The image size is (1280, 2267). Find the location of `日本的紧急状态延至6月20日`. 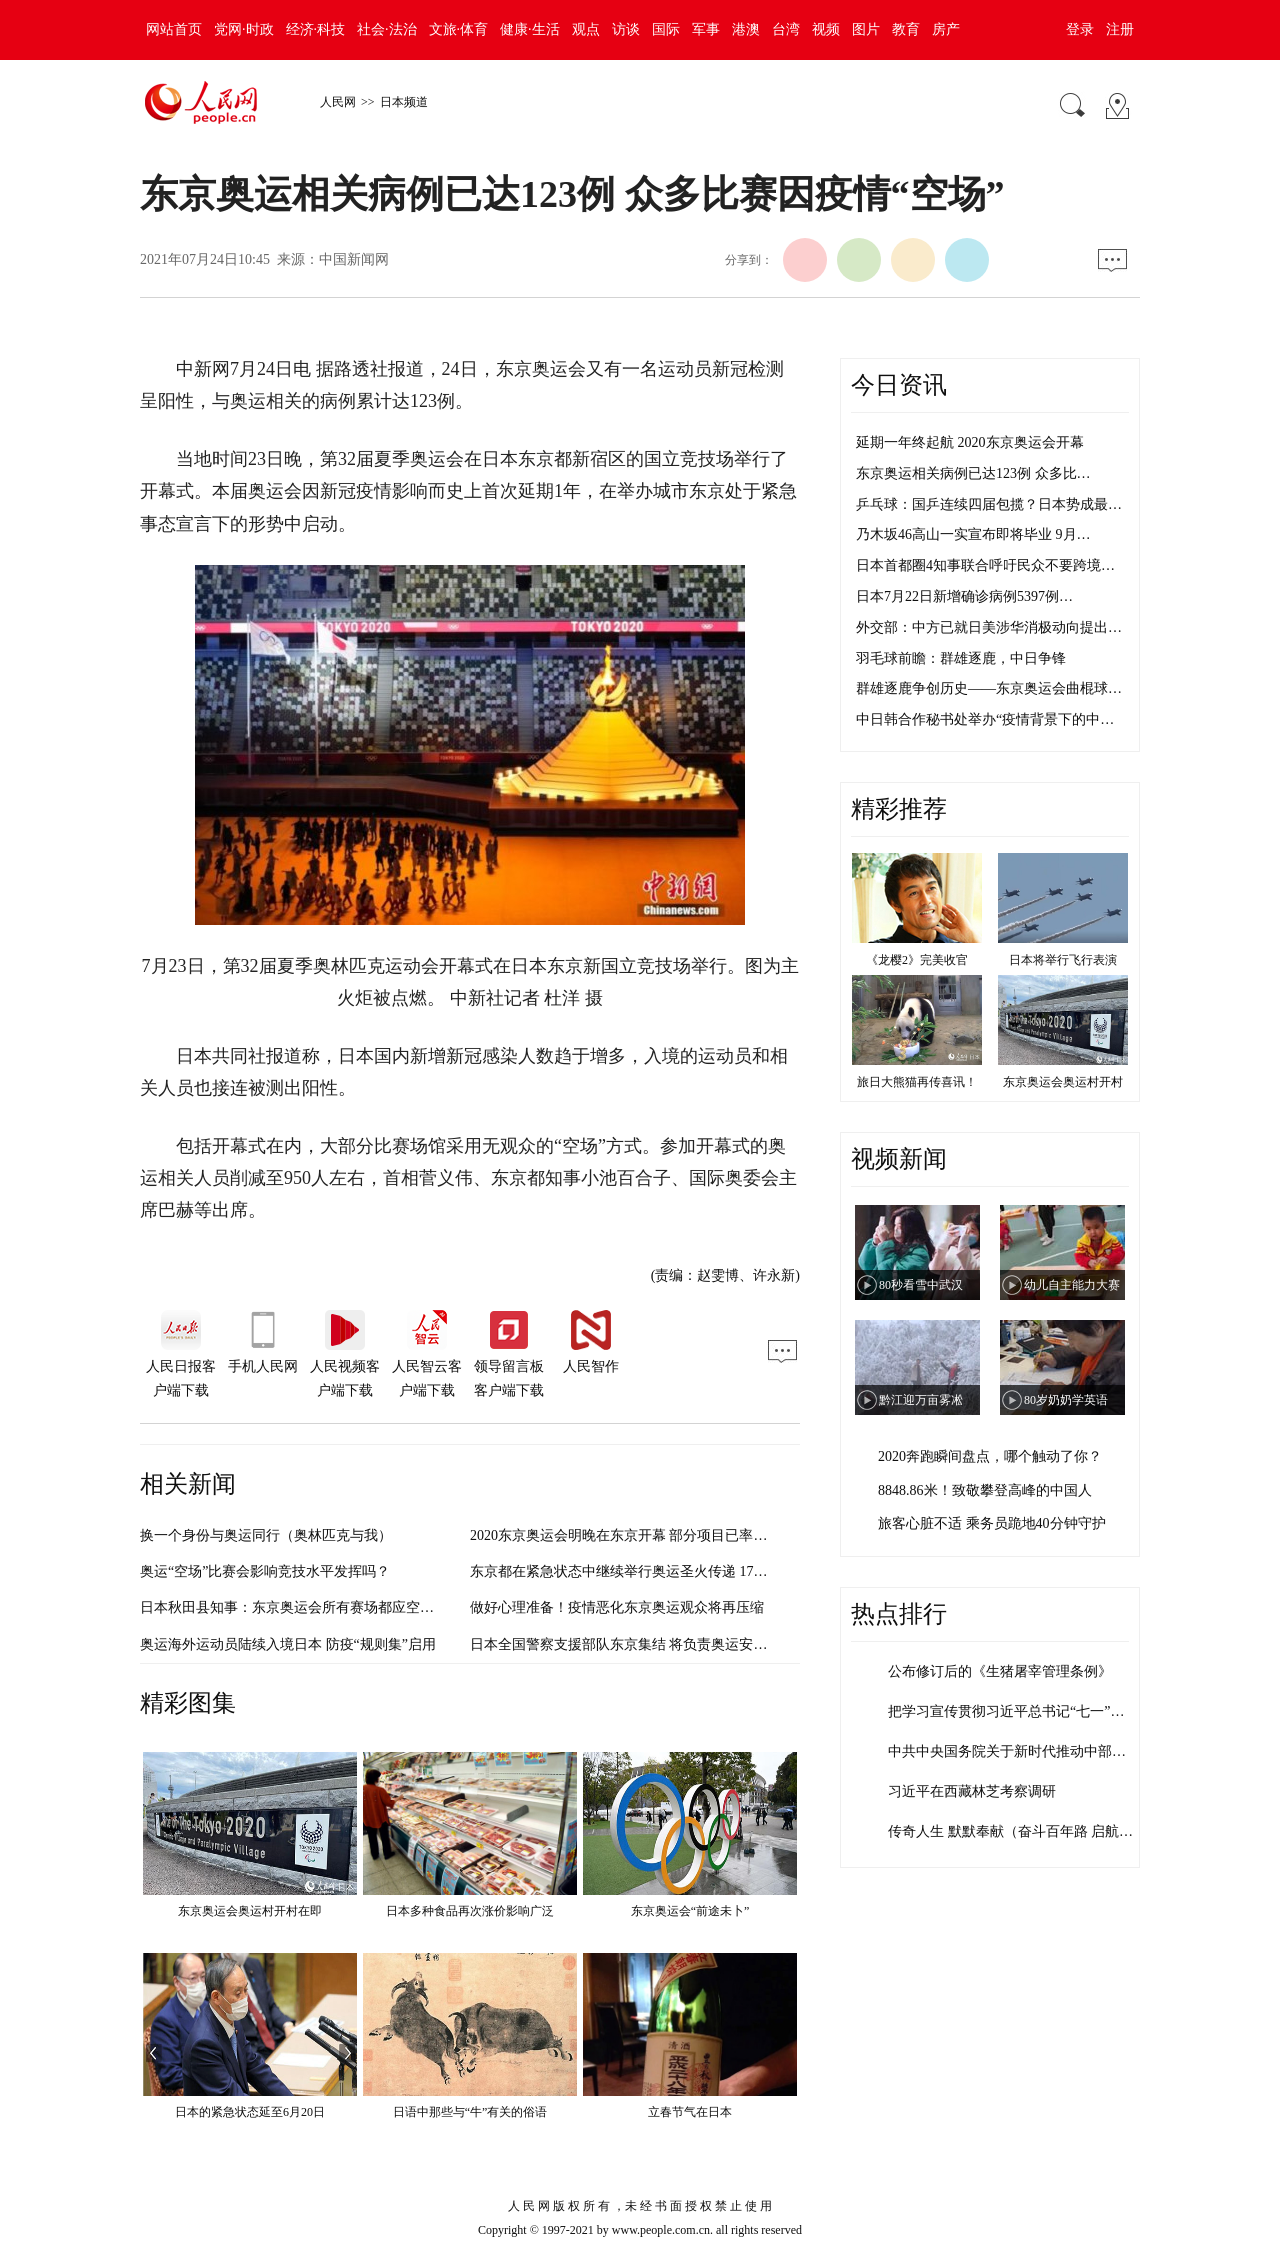

日本的紧急状态延至6月20日 is located at coordinates (250, 2112).